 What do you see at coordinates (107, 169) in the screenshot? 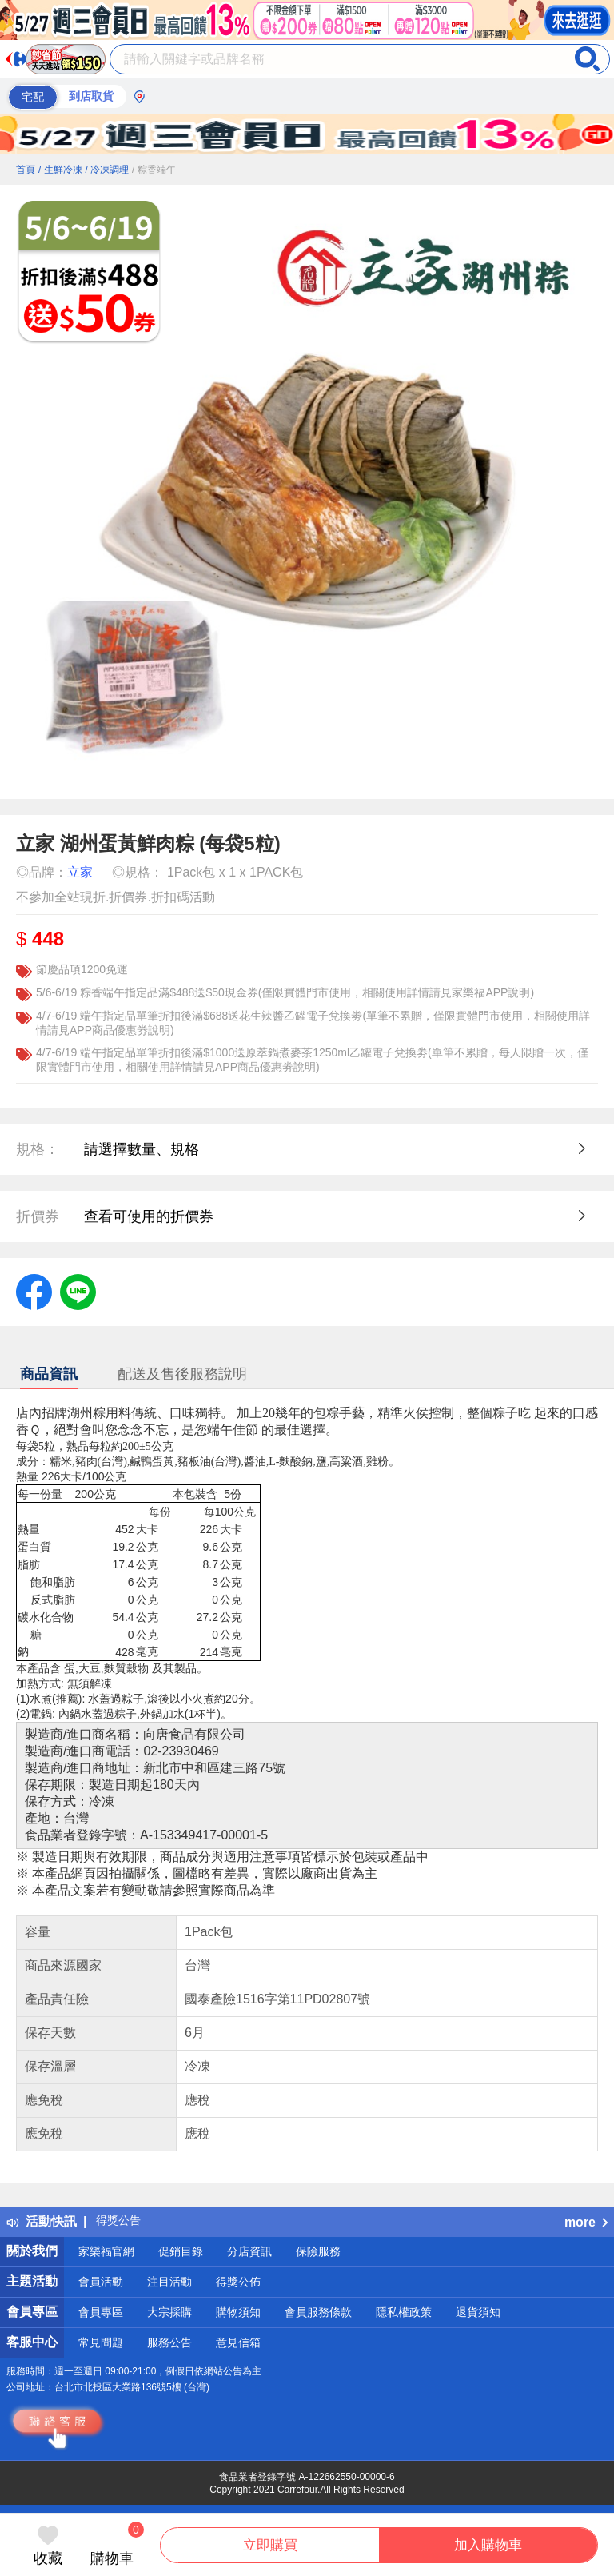
I see `/ 冷凍調理` at bounding box center [107, 169].